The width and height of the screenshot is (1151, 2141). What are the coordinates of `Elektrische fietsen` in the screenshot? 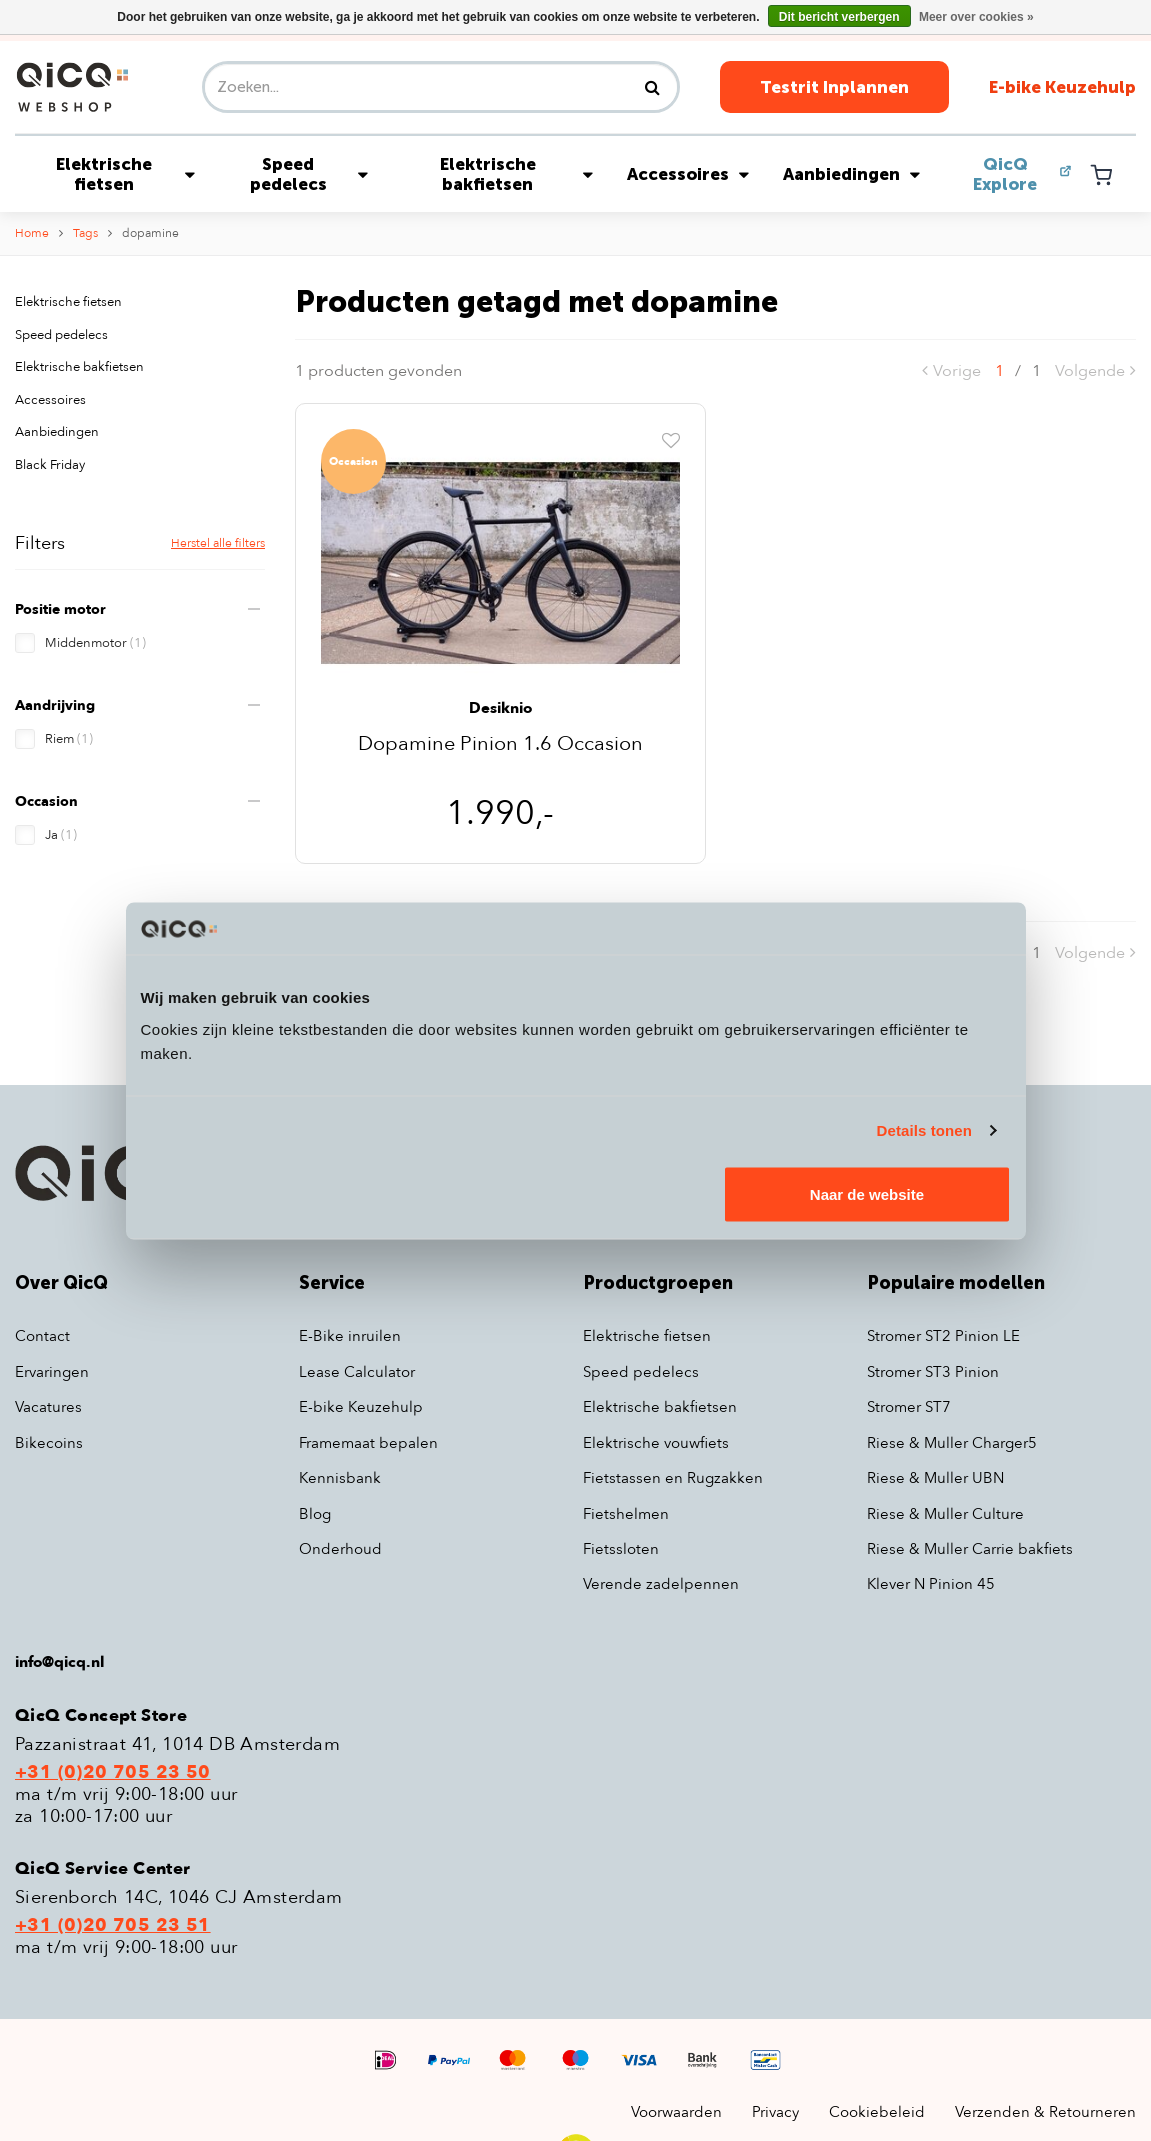 It's located at (126, 174).